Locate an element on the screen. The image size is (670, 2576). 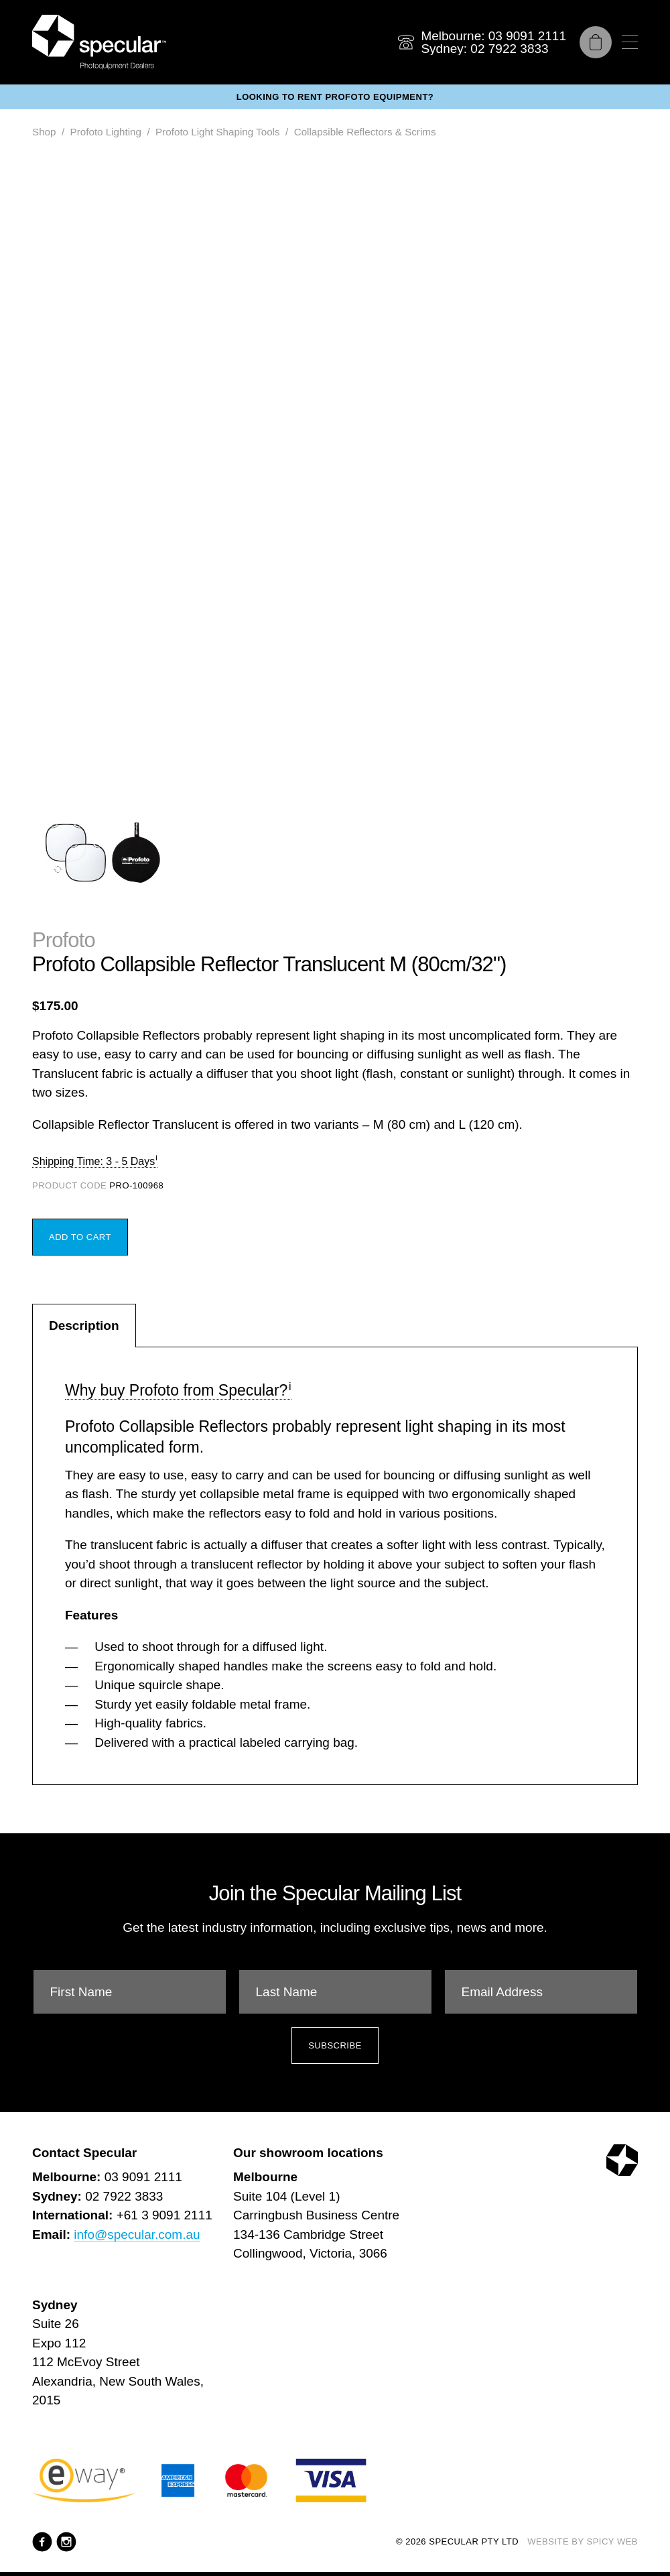
Why buy Profoto from Specular? is located at coordinates (176, 1390).